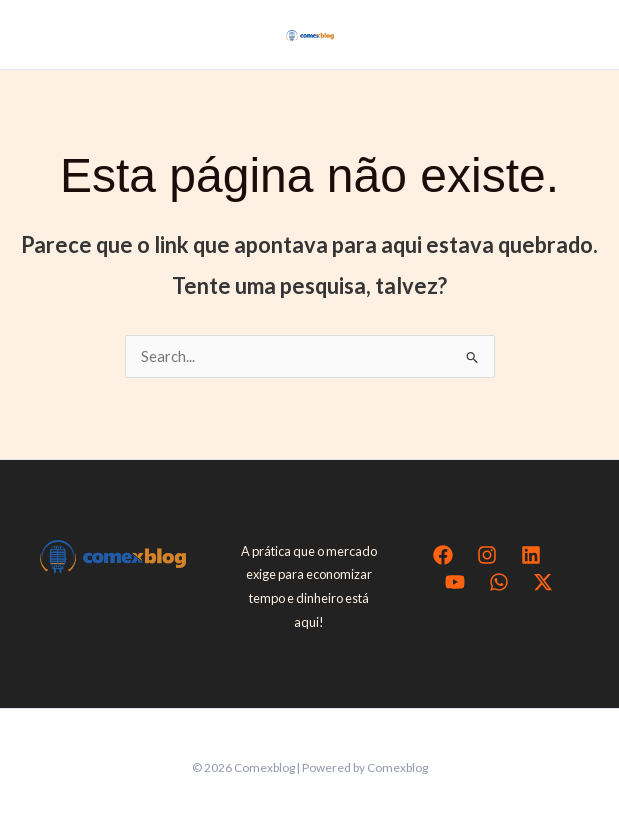 The height and width of the screenshot is (837, 619). Describe the element at coordinates (487, 555) in the screenshot. I see `[Instagram]` at that location.